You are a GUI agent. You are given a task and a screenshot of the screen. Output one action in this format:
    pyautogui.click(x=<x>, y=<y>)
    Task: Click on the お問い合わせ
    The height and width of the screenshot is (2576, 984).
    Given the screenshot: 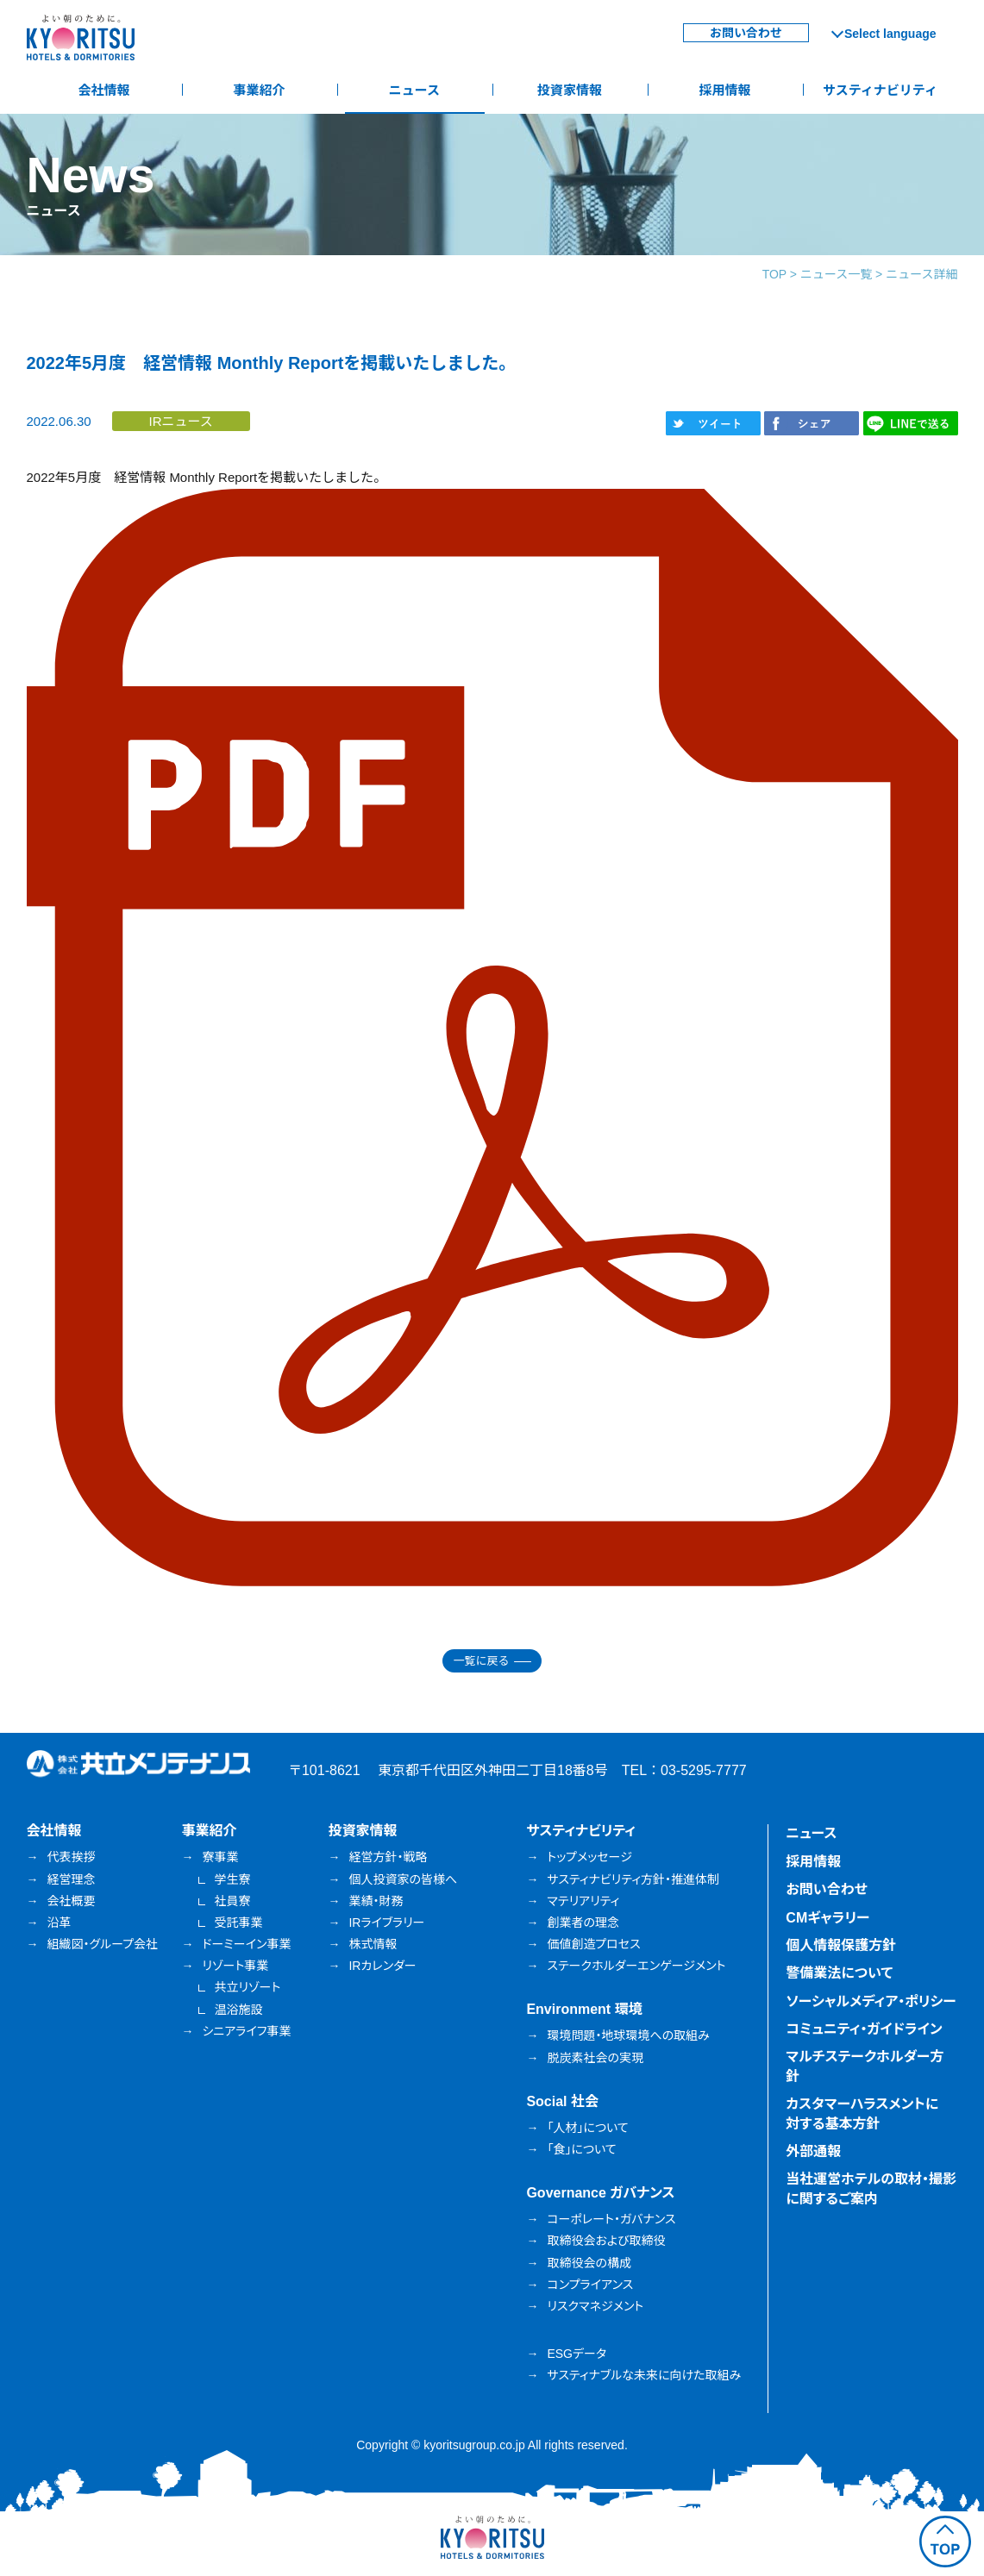 What is the action you would take?
    pyautogui.click(x=746, y=33)
    